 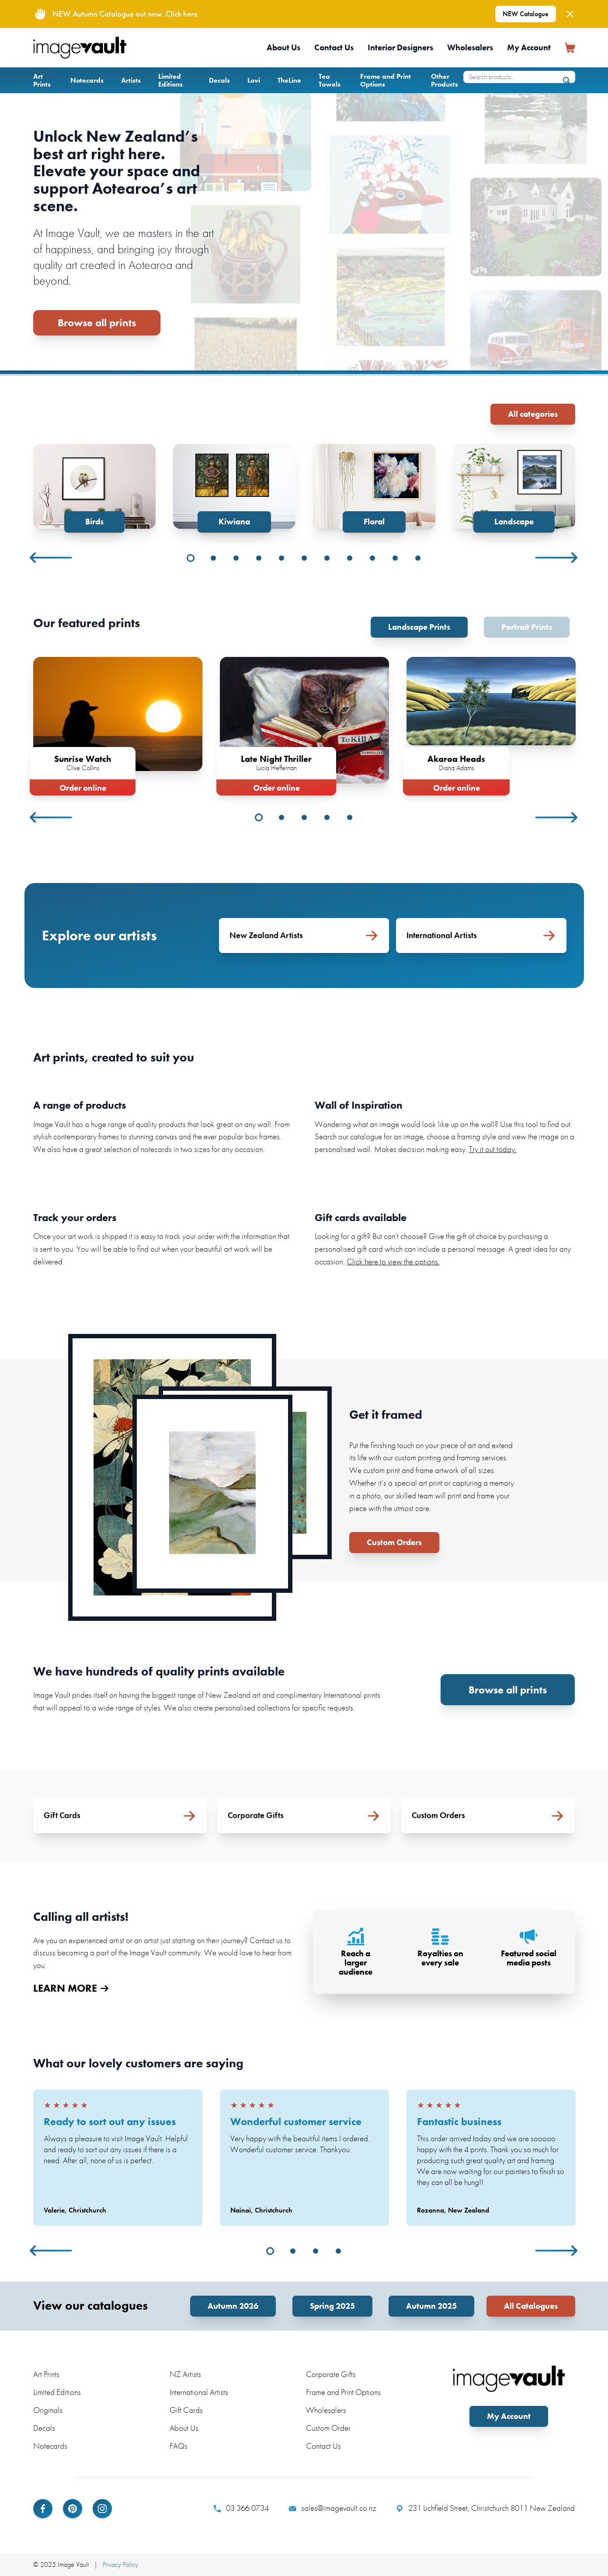 I want to click on Corporate Gifts, so click(x=331, y=2374).